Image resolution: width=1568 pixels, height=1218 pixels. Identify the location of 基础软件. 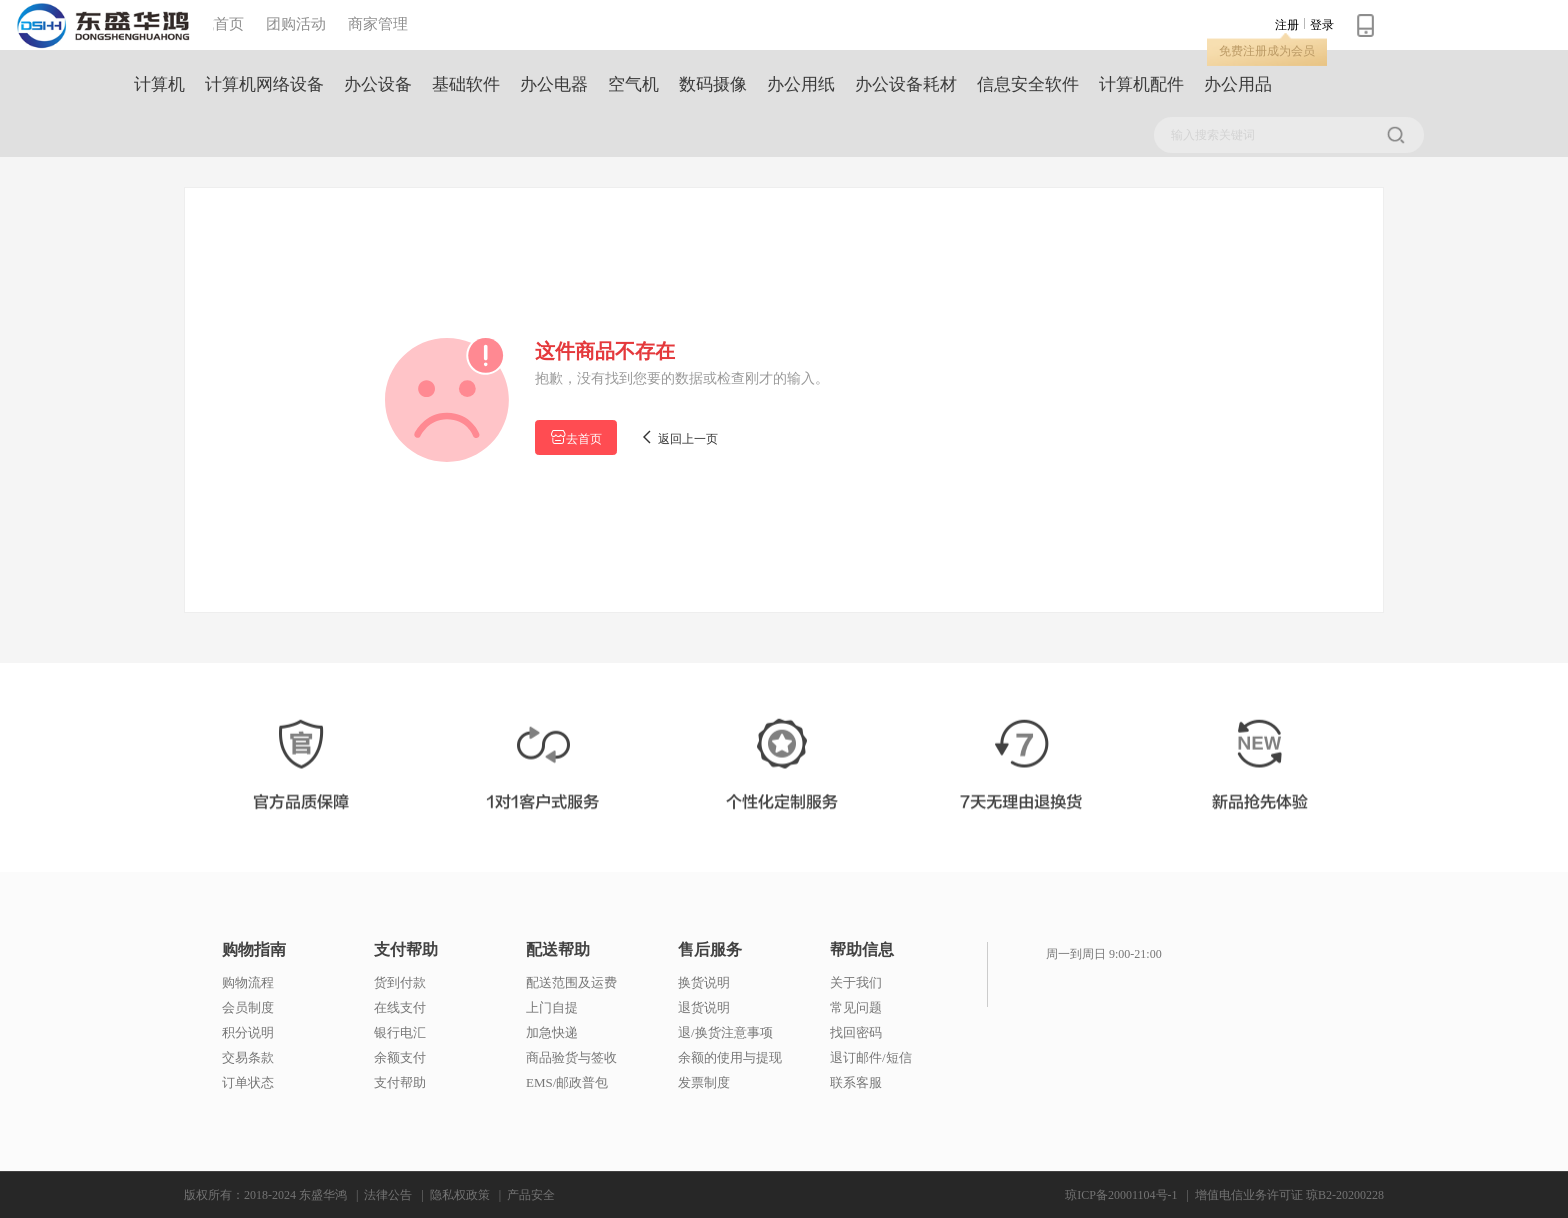
(466, 84).